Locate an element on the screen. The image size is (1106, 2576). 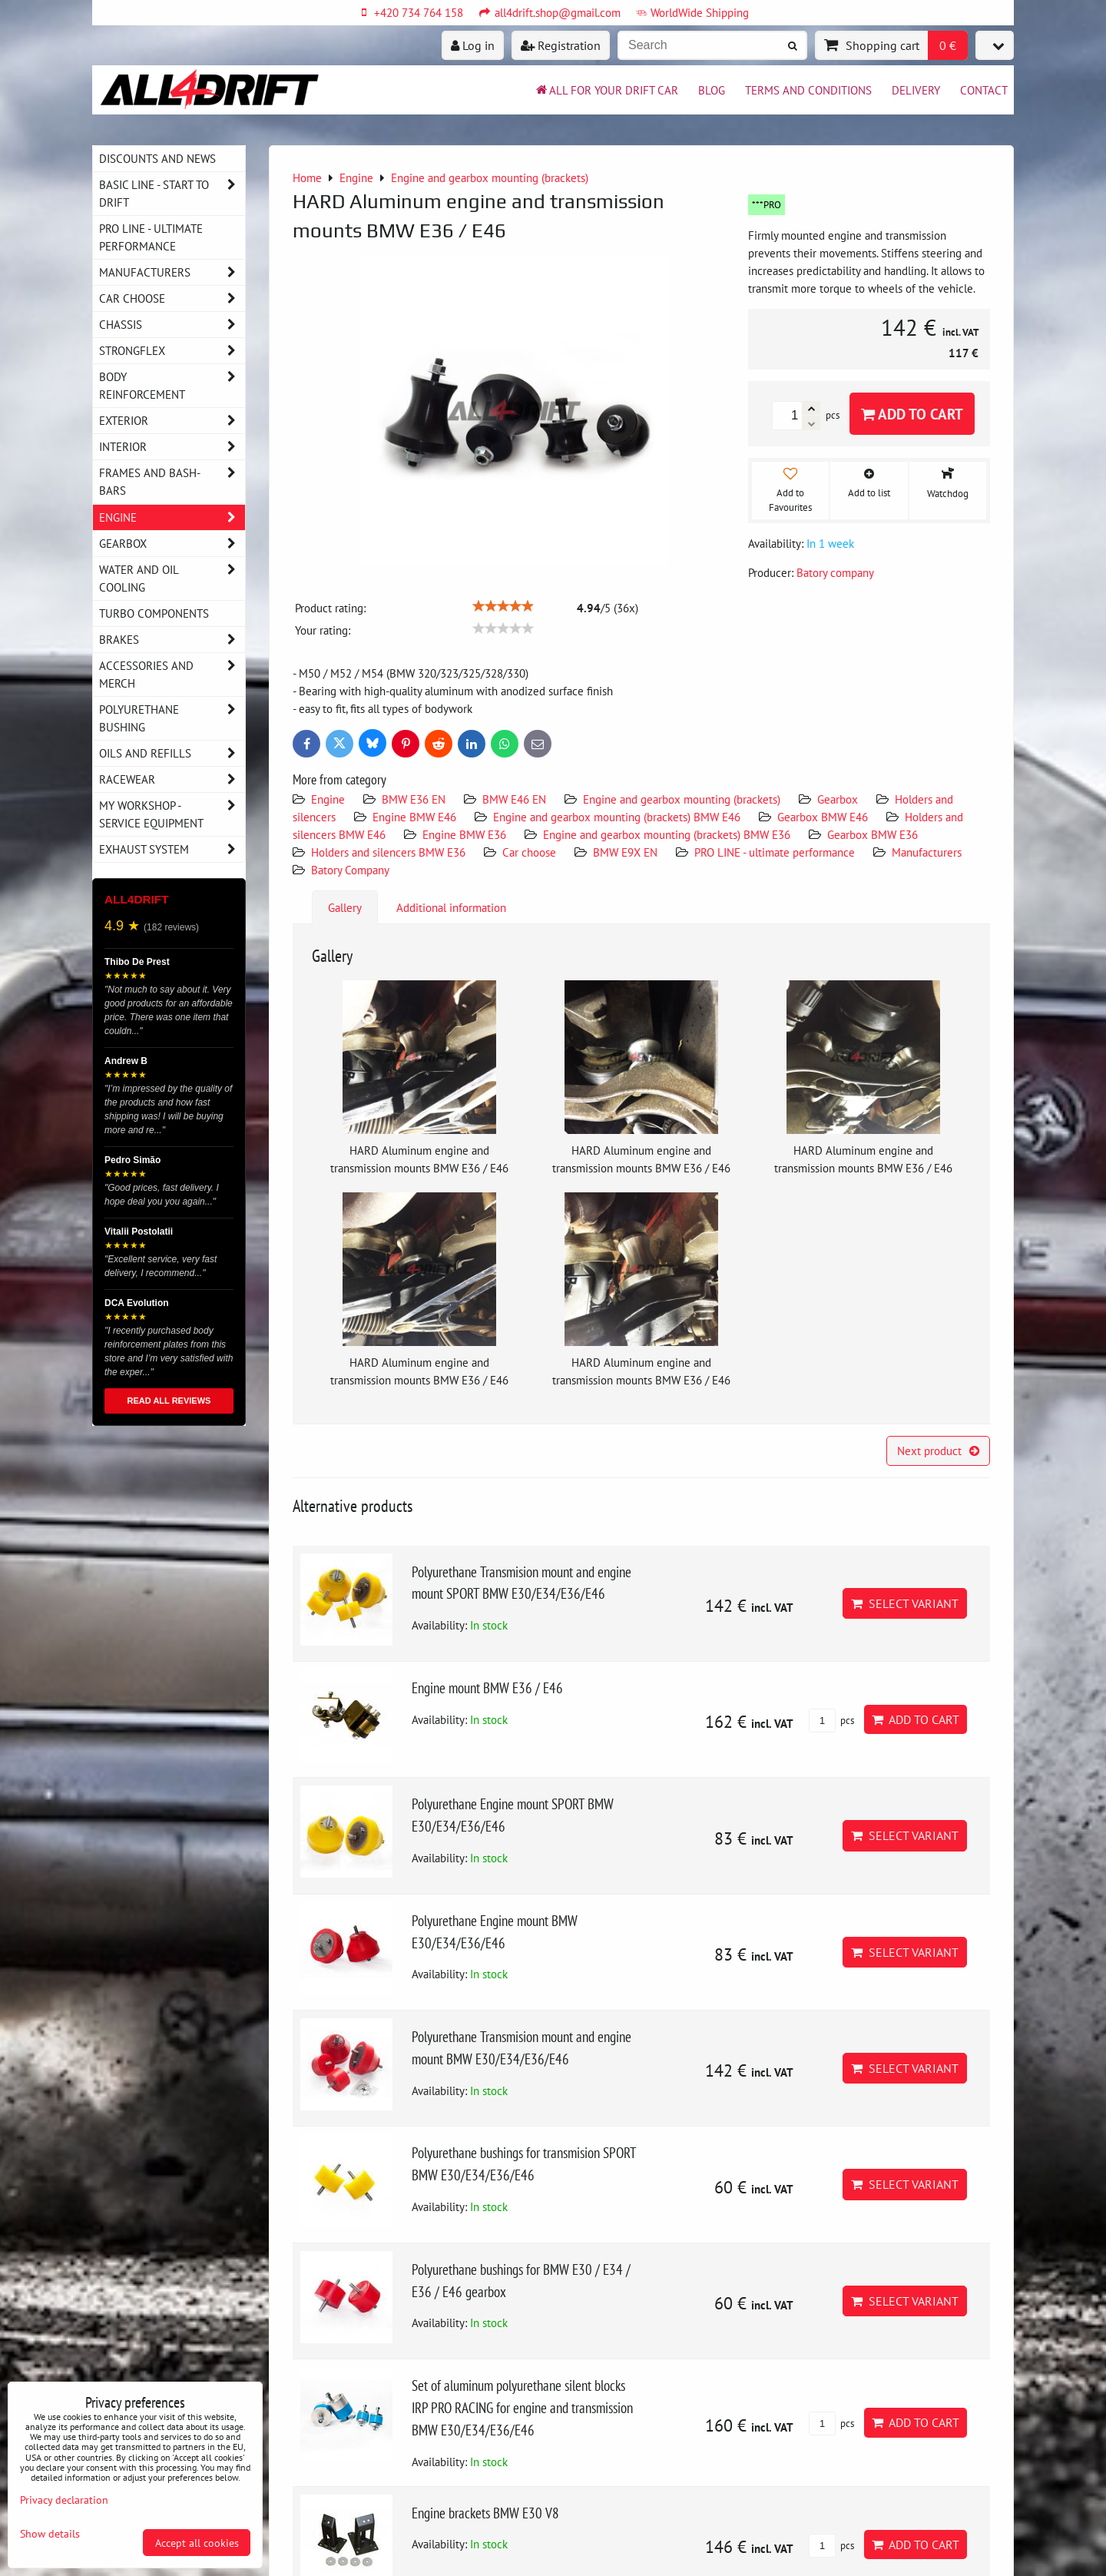
Frames and Bash-Bars is located at coordinates (172, 481).